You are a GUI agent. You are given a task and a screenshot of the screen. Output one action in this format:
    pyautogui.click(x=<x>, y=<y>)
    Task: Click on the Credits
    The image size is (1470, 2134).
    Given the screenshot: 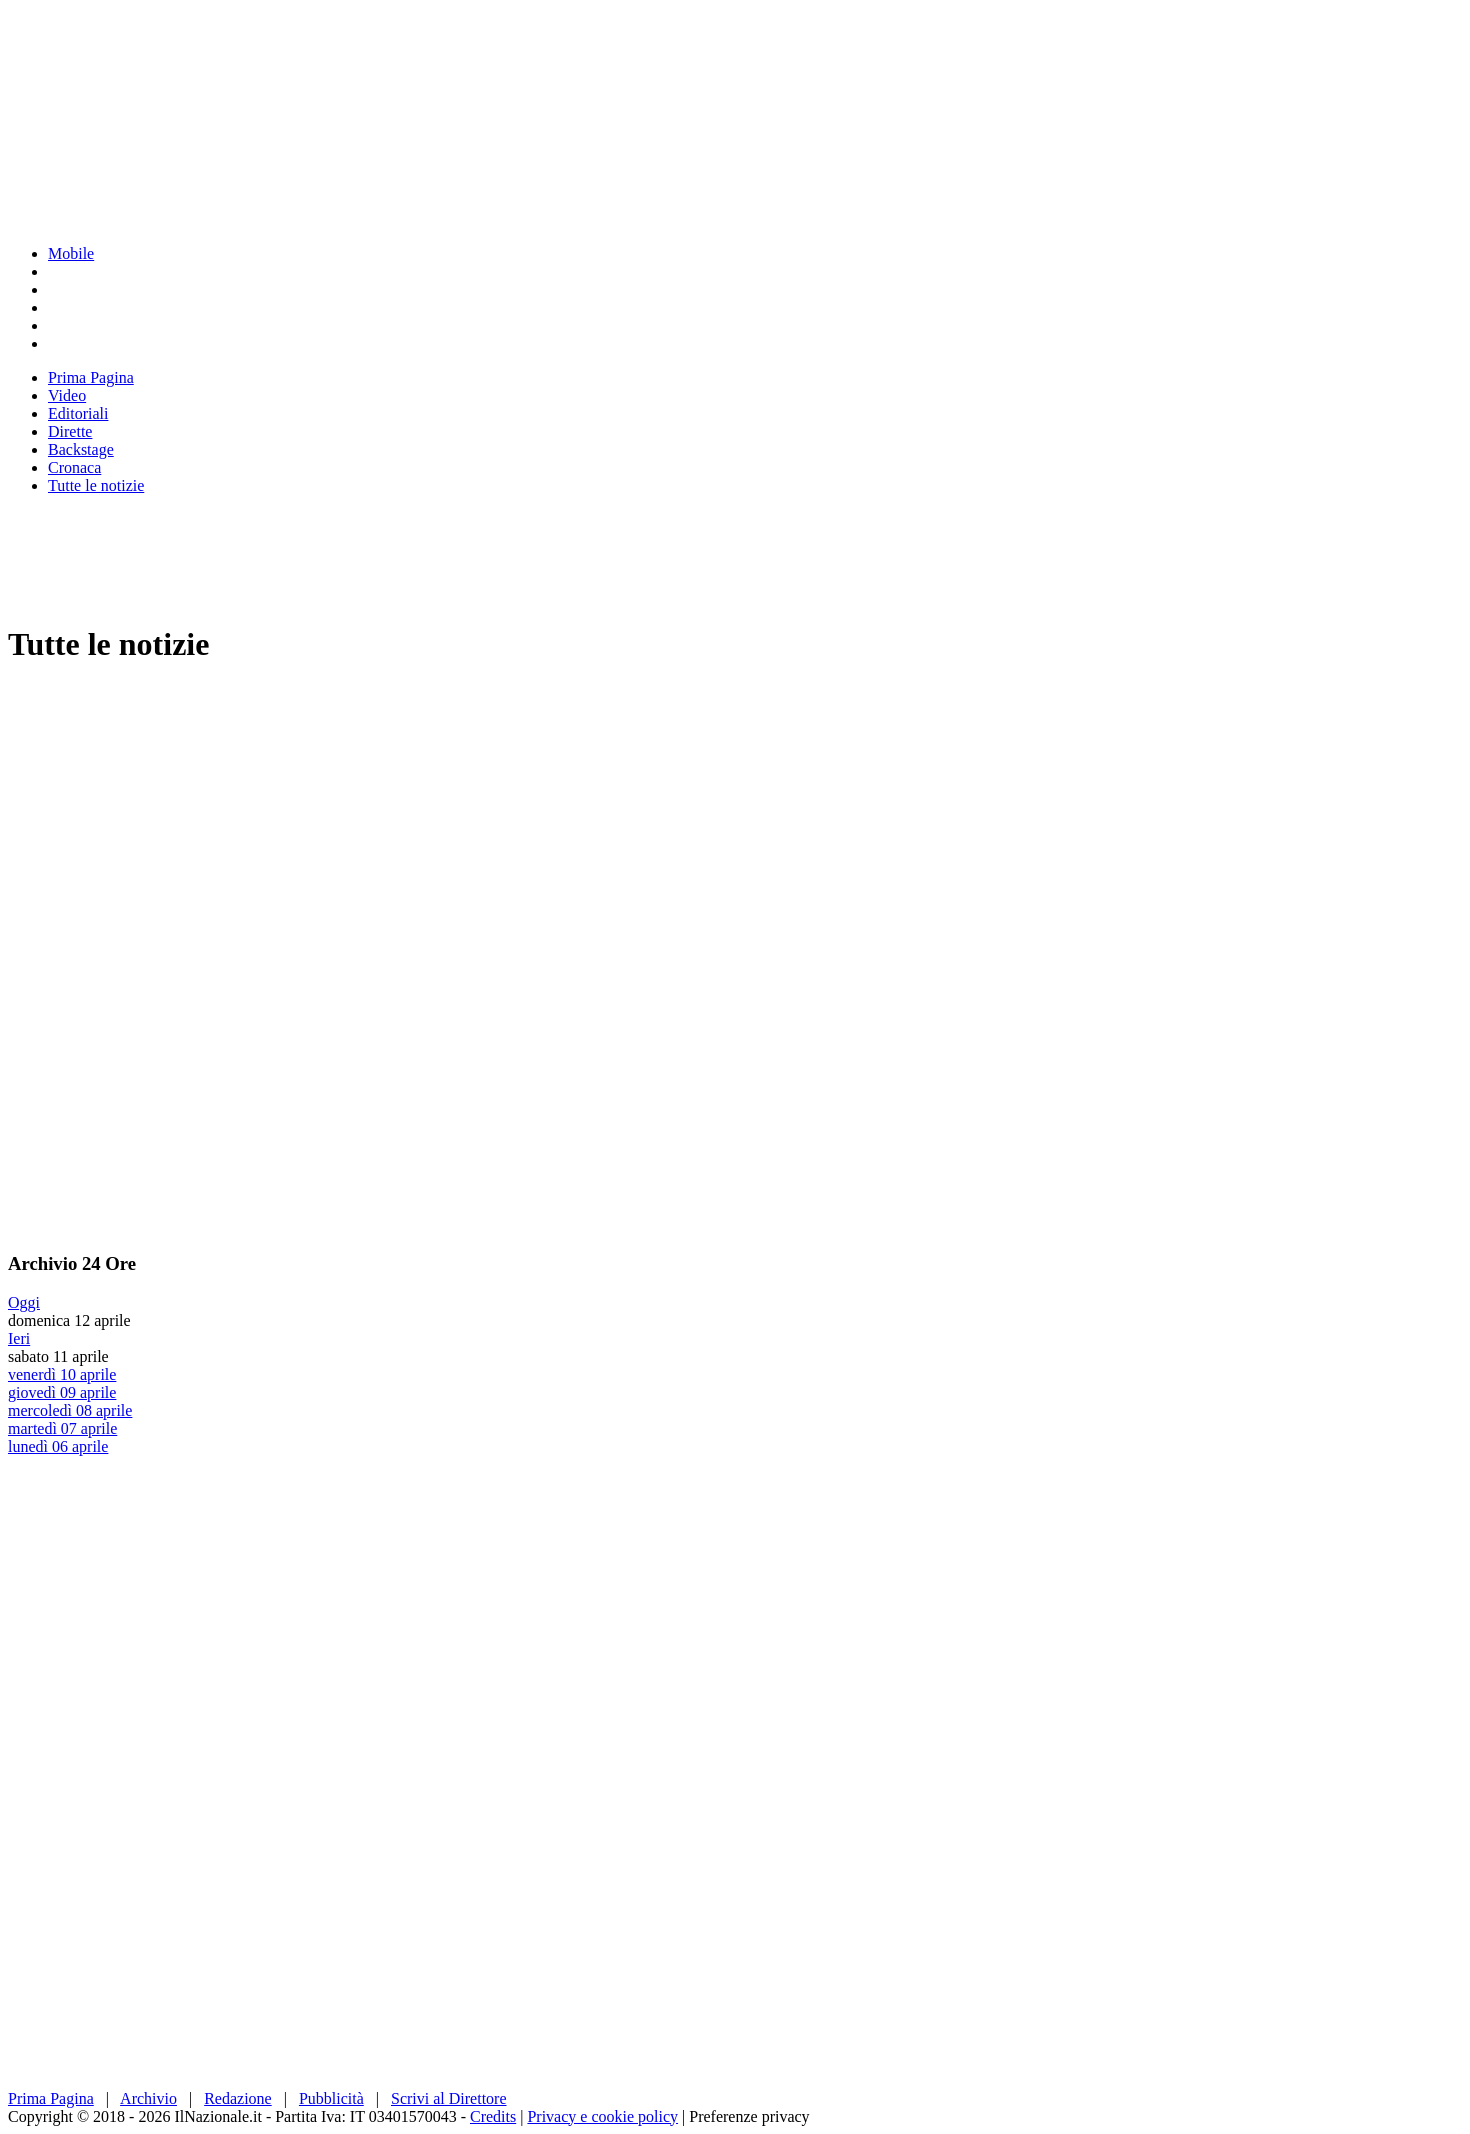 What is the action you would take?
    pyautogui.click(x=493, y=2116)
    